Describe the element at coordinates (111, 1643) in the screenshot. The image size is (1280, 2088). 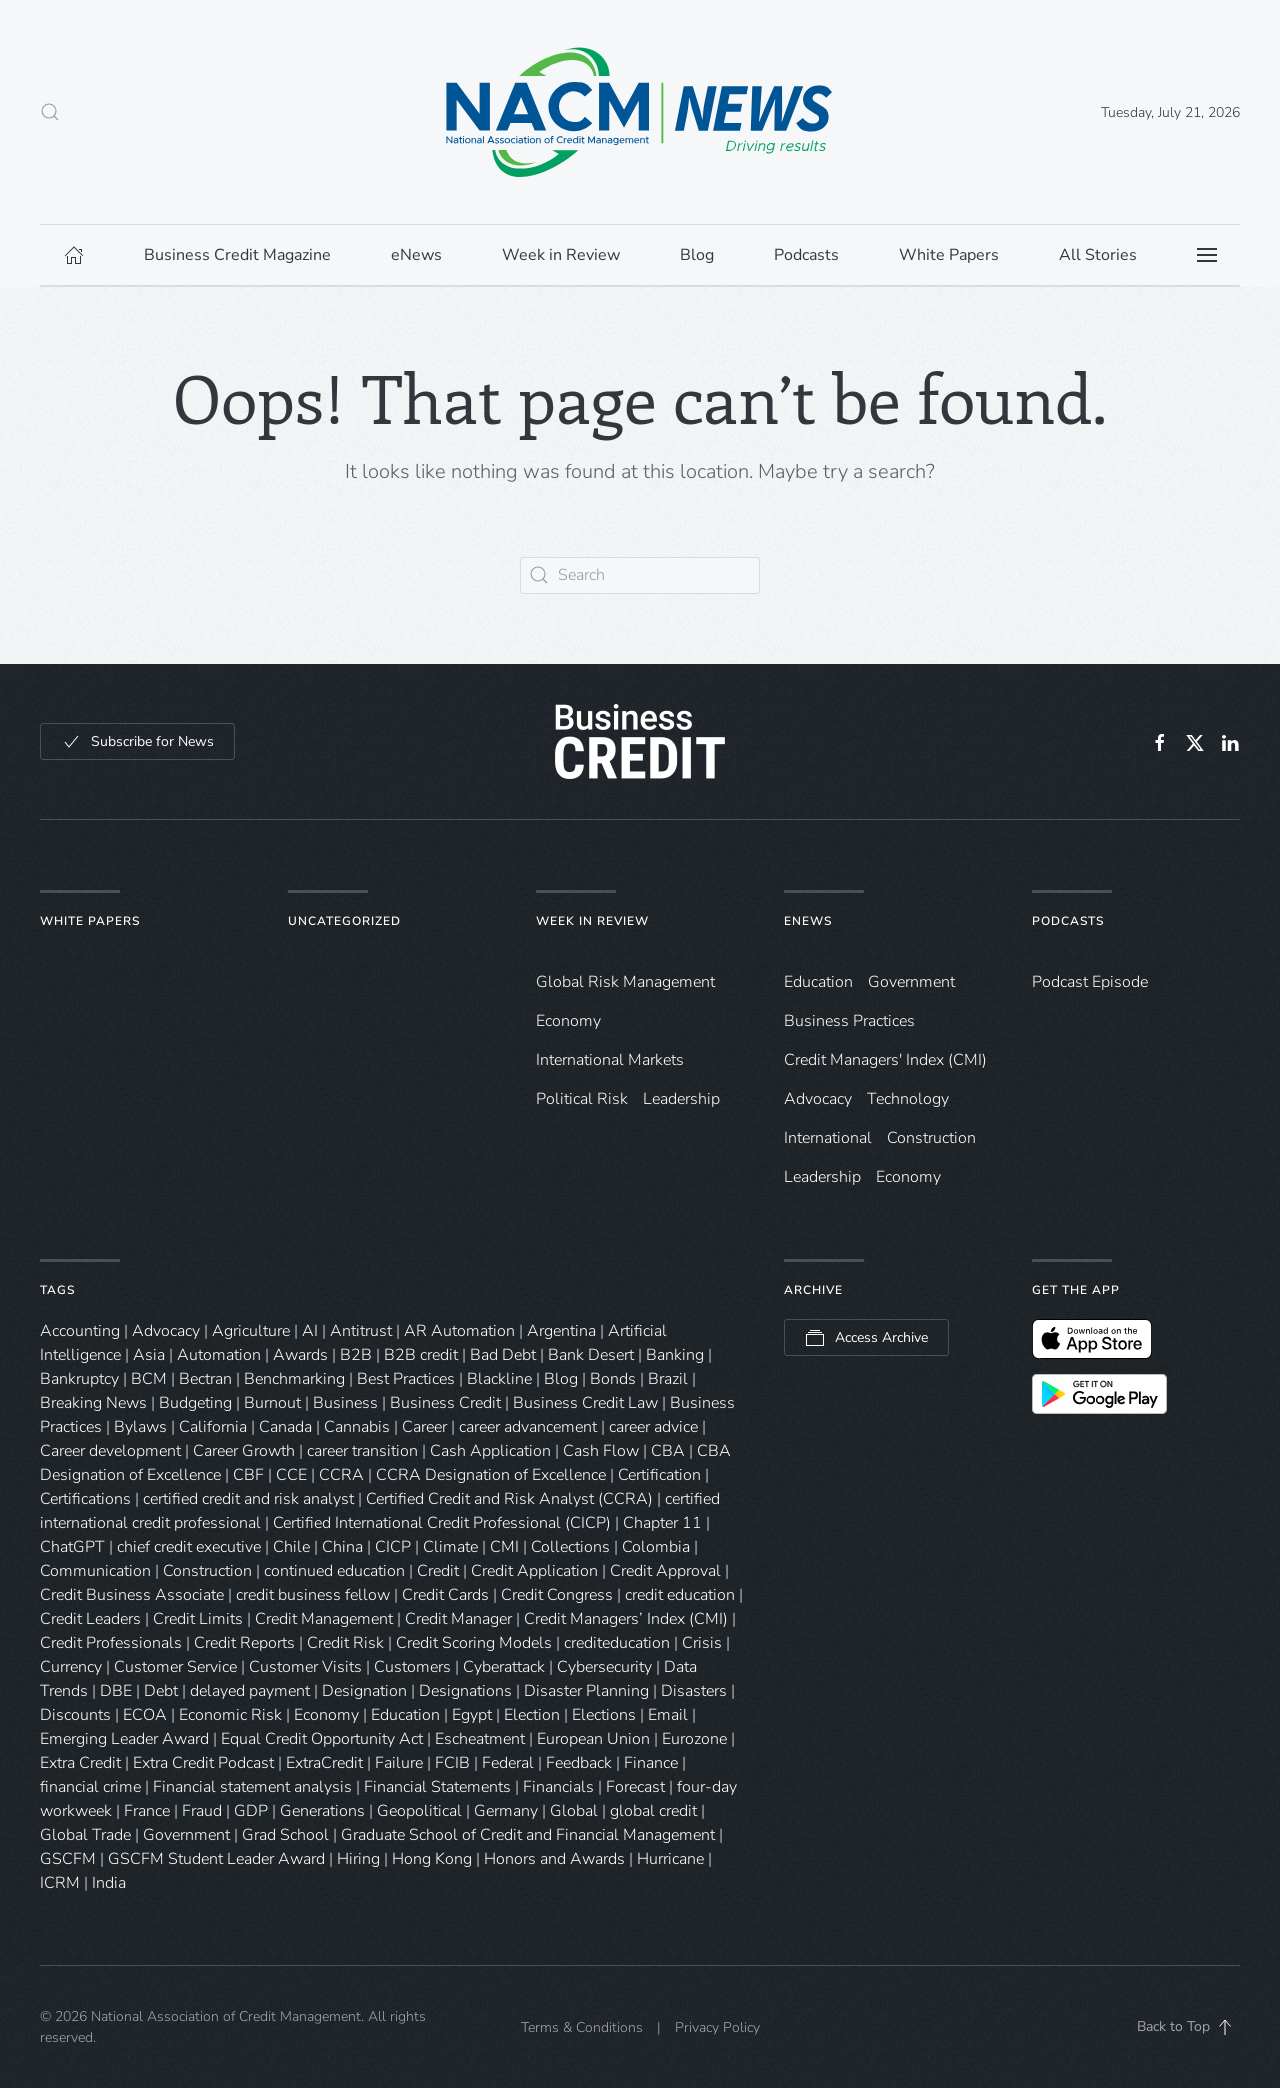
I see `Credit Professionals` at that location.